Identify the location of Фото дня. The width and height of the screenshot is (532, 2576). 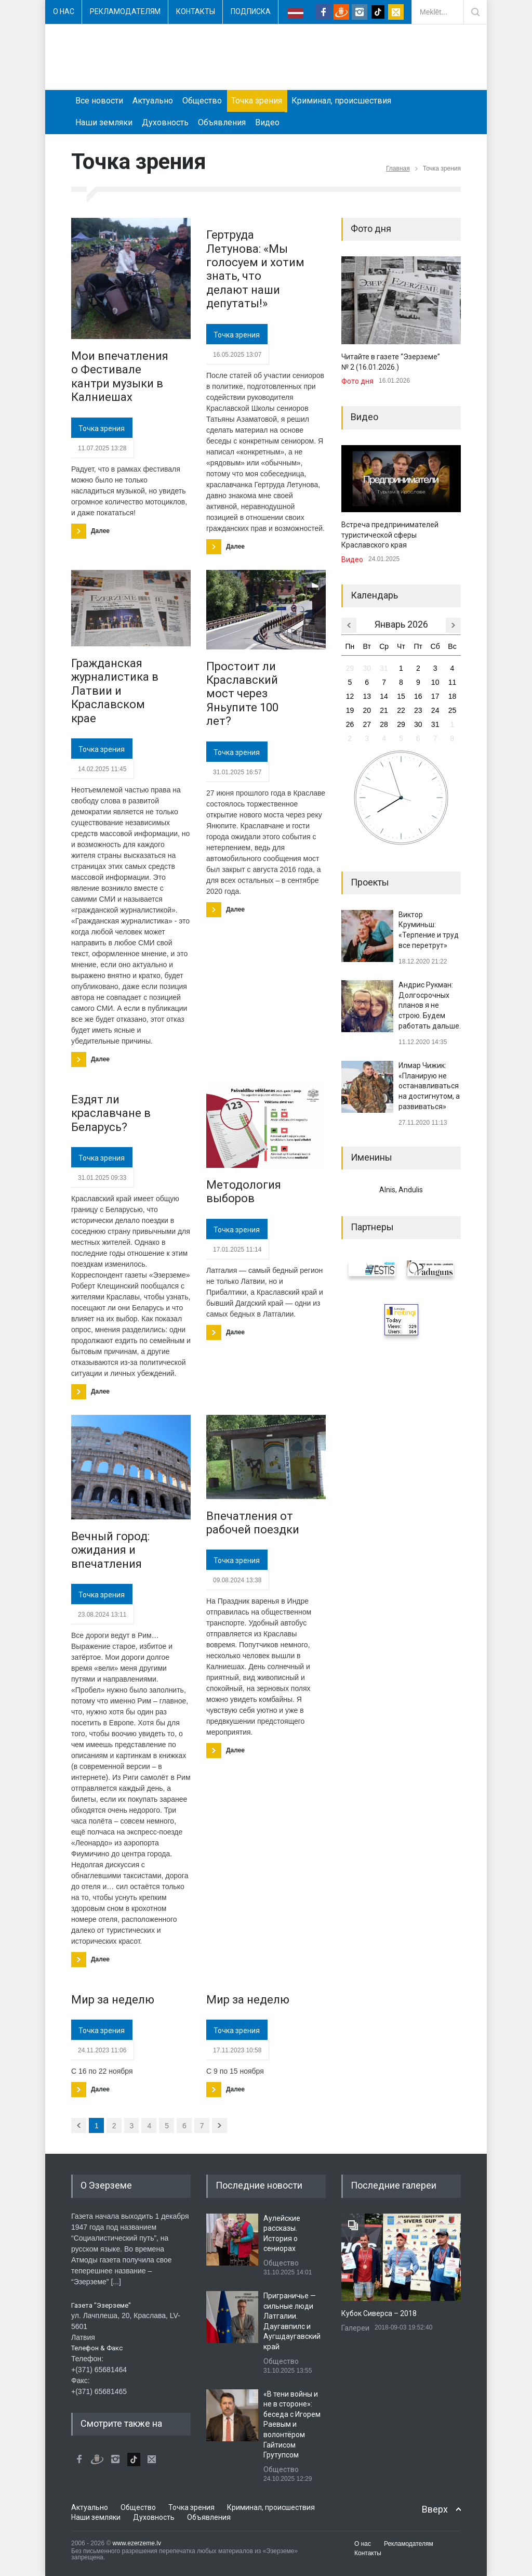
(357, 381).